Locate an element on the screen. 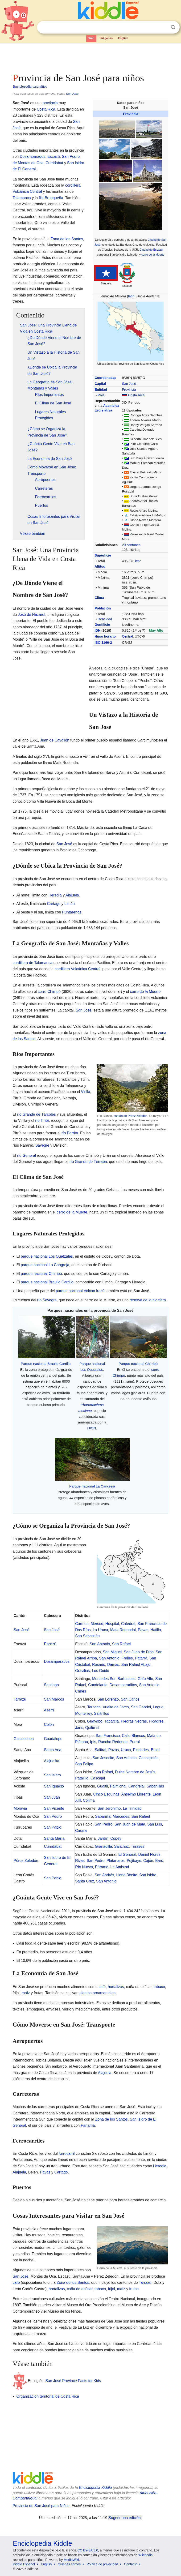 This screenshot has width=181, height=2576. km² is located at coordinates (138, 561).